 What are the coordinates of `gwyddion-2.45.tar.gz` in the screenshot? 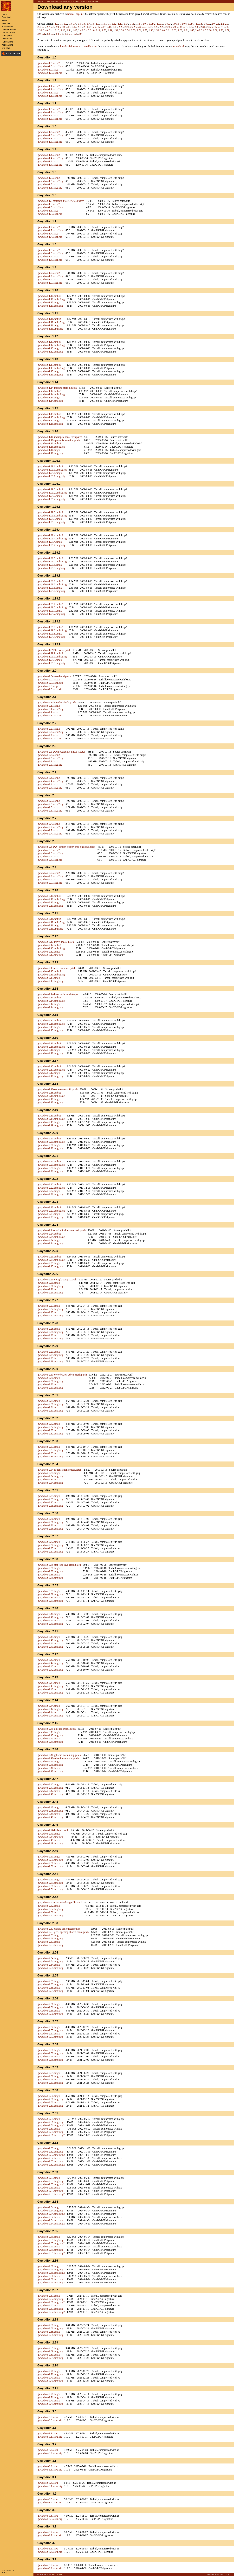 It's located at (49, 1732).